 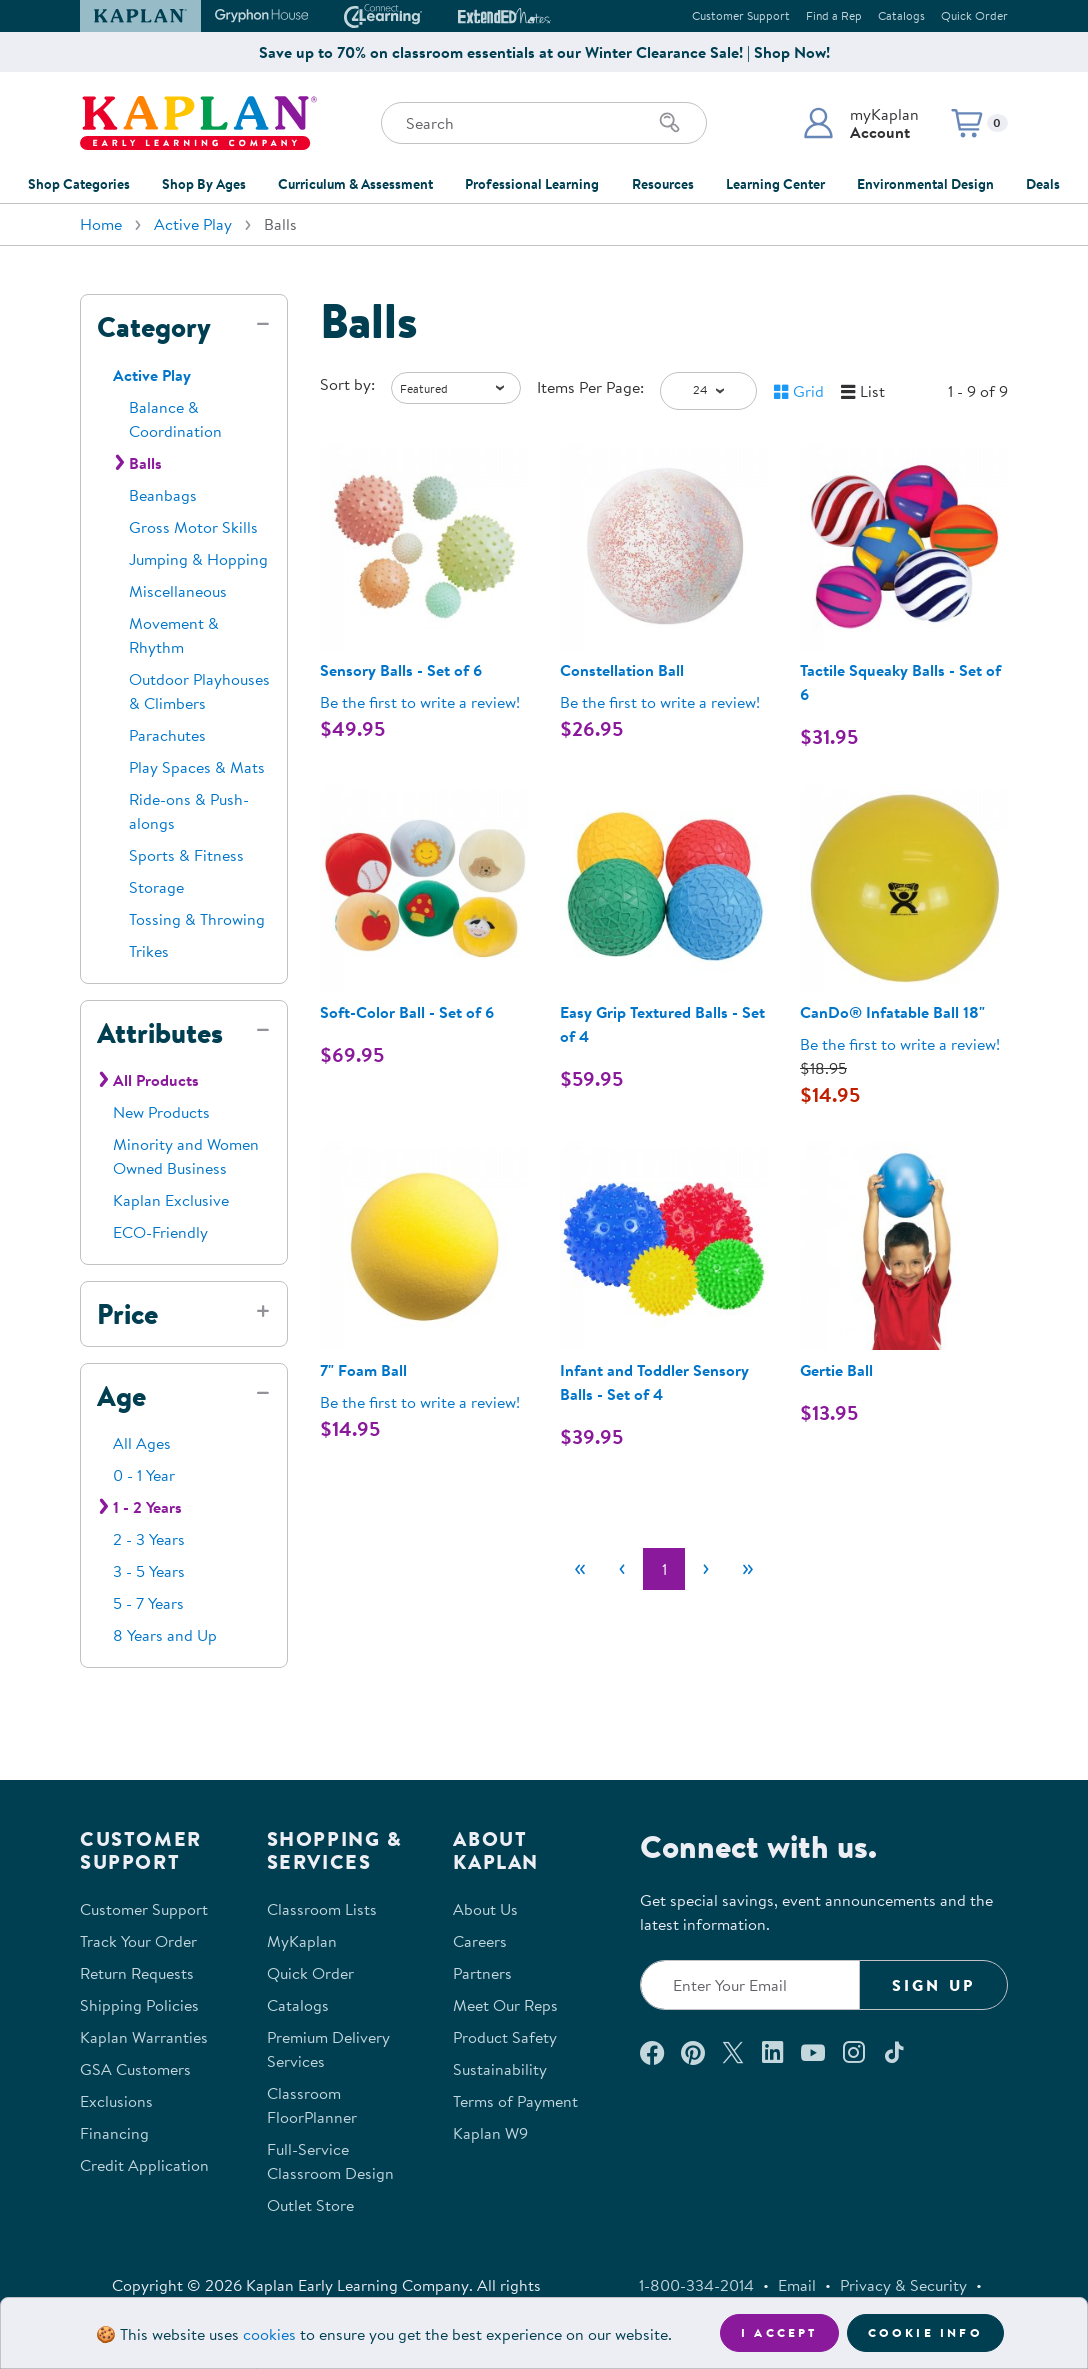 I want to click on Terms of Payment, so click(x=515, y=2101).